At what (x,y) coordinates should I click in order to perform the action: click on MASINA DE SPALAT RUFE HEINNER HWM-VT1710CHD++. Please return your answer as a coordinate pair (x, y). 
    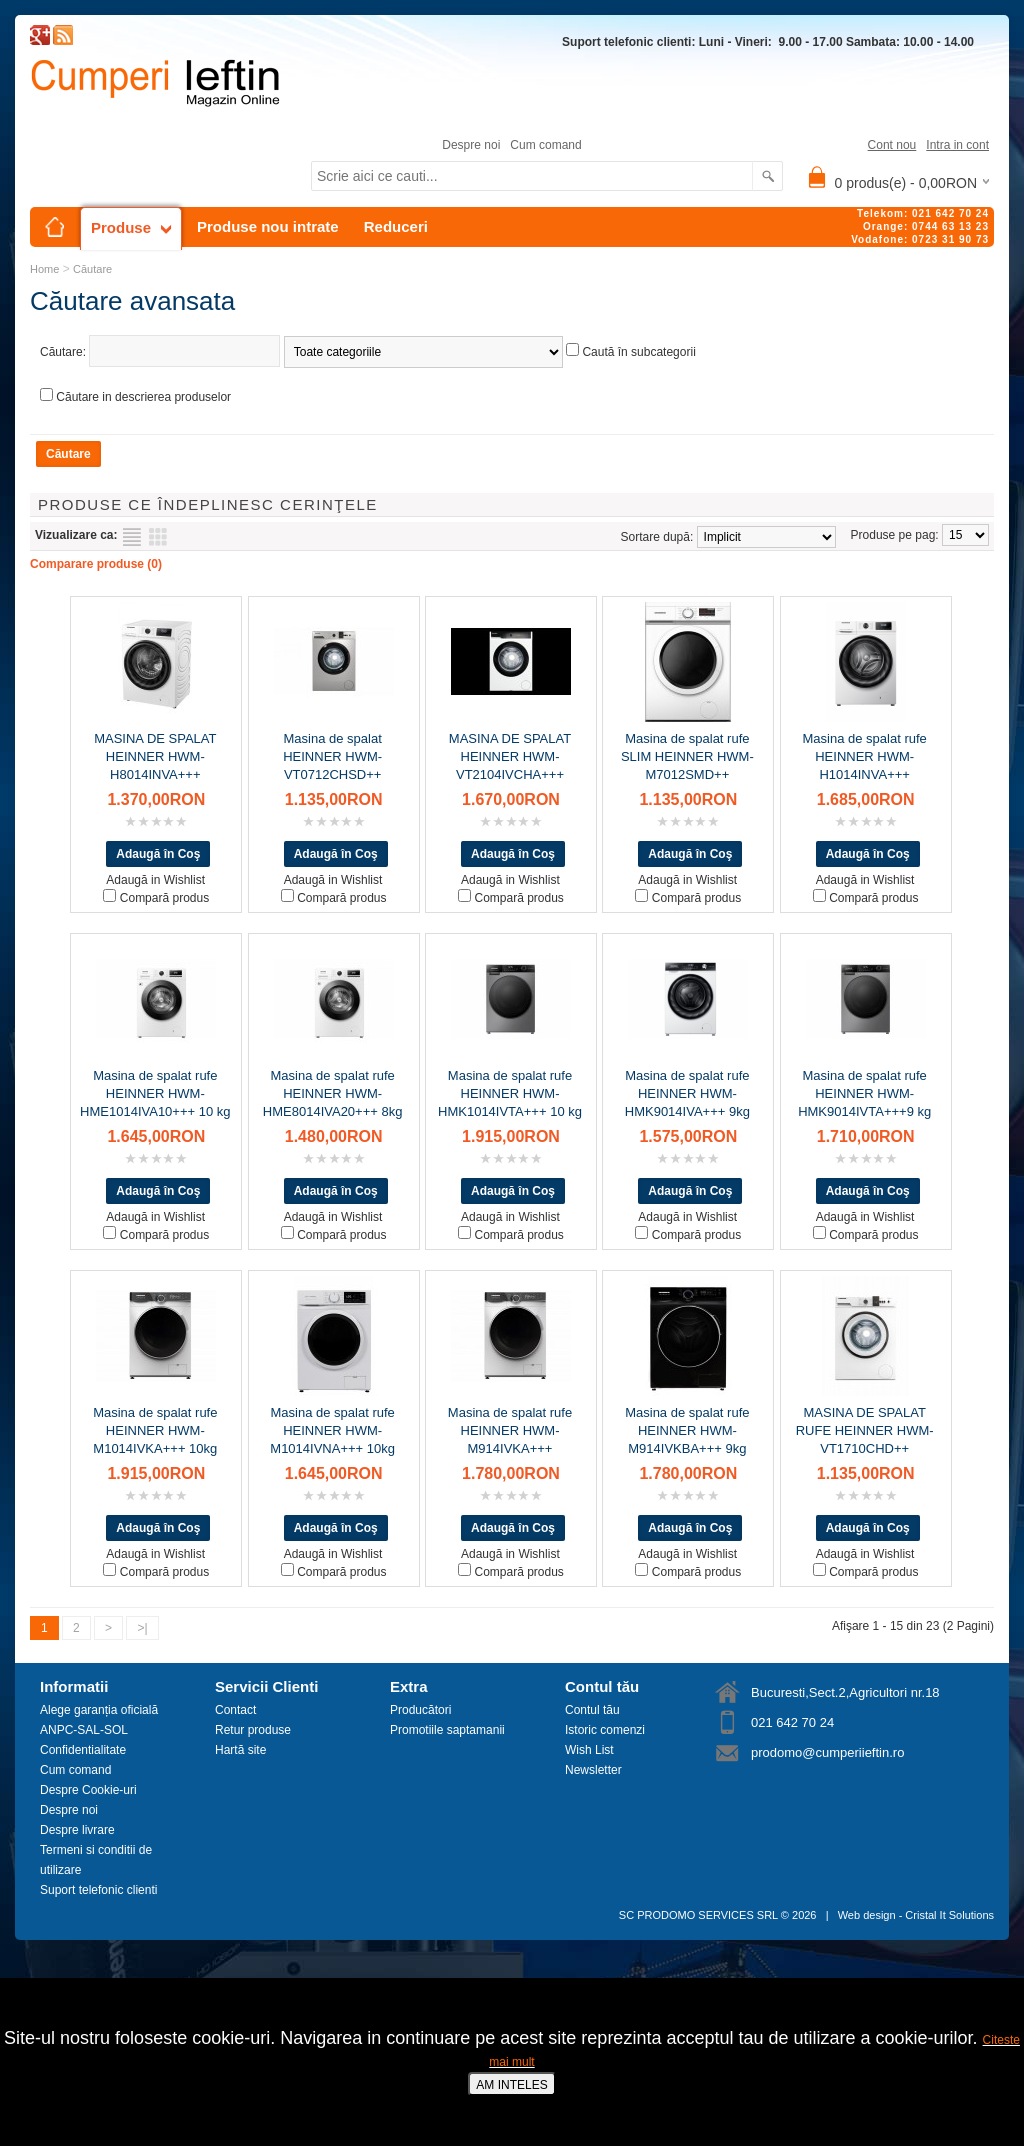
    Looking at the image, I should click on (865, 1430).